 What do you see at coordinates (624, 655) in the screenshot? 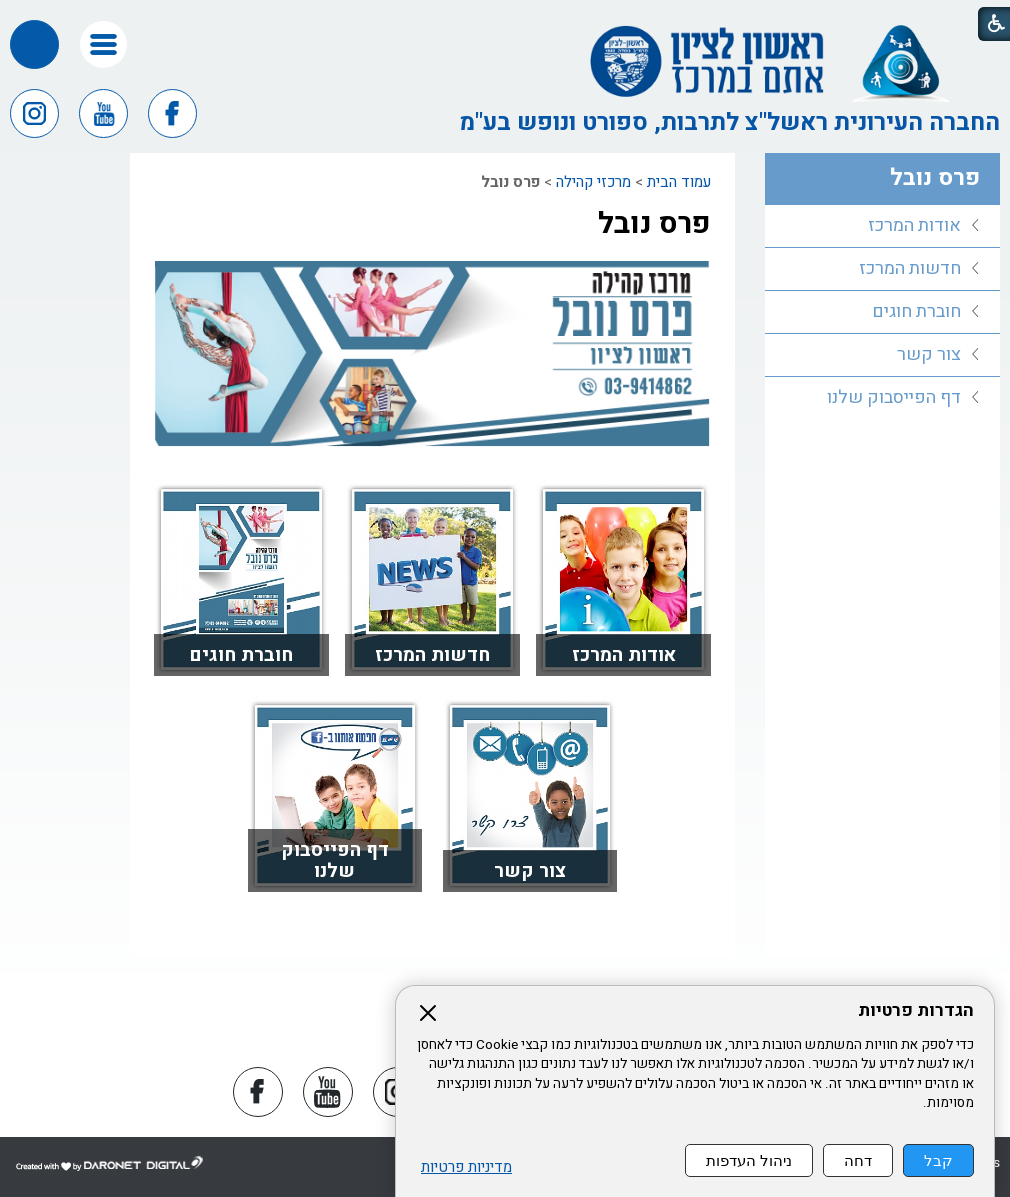
I see `אודות המרכז` at bounding box center [624, 655].